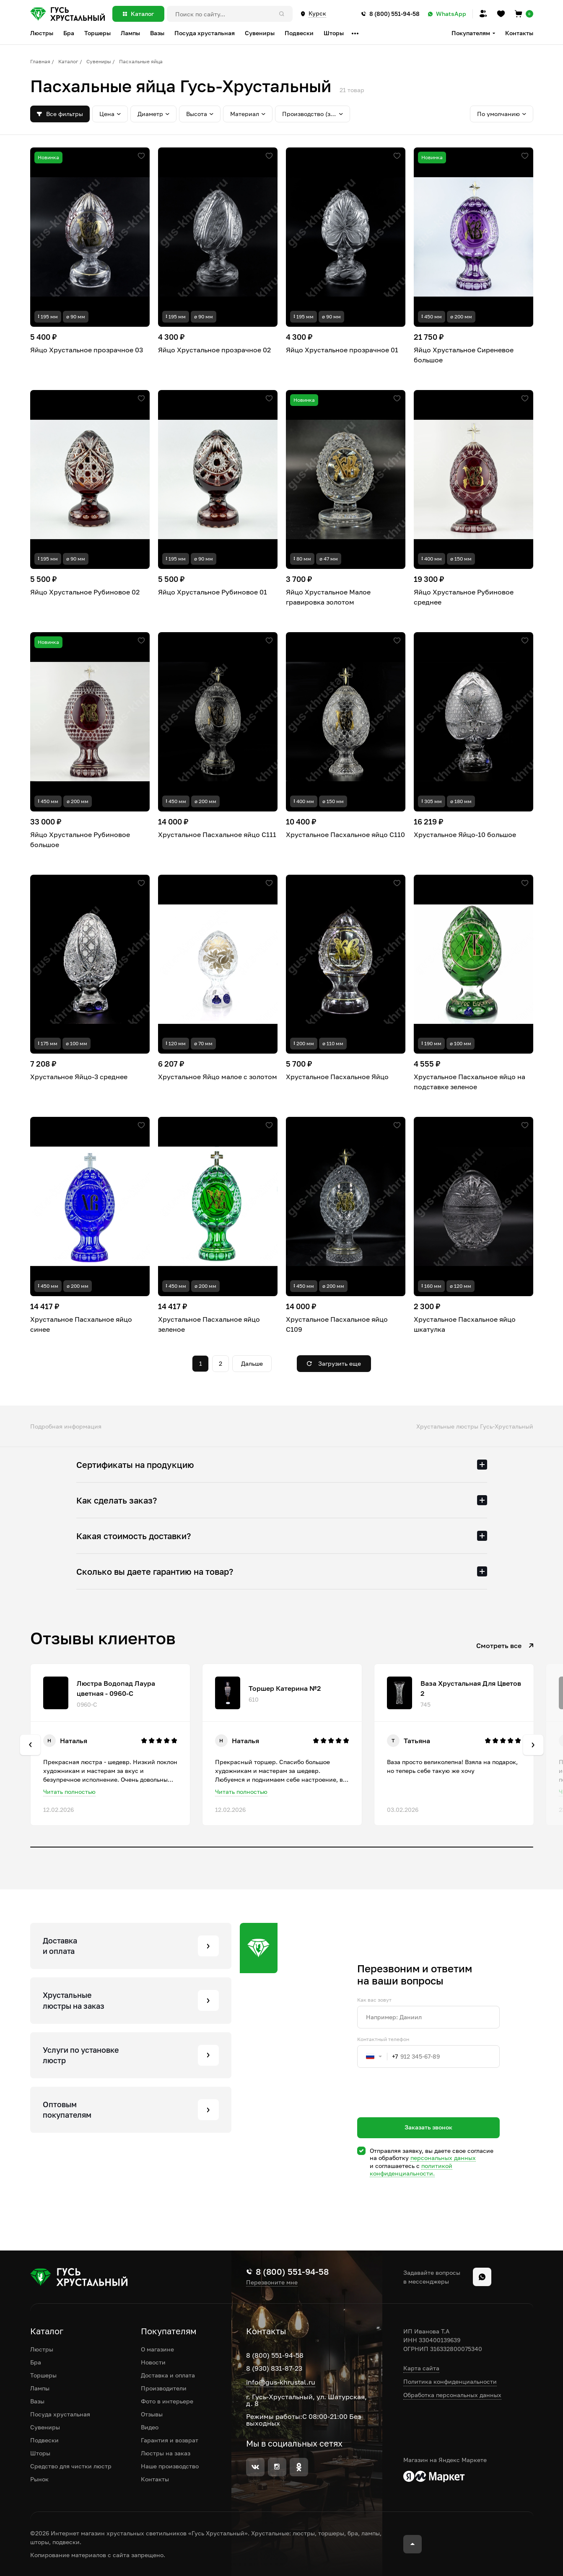  I want to click on Люстры на заказ, so click(165, 2453).